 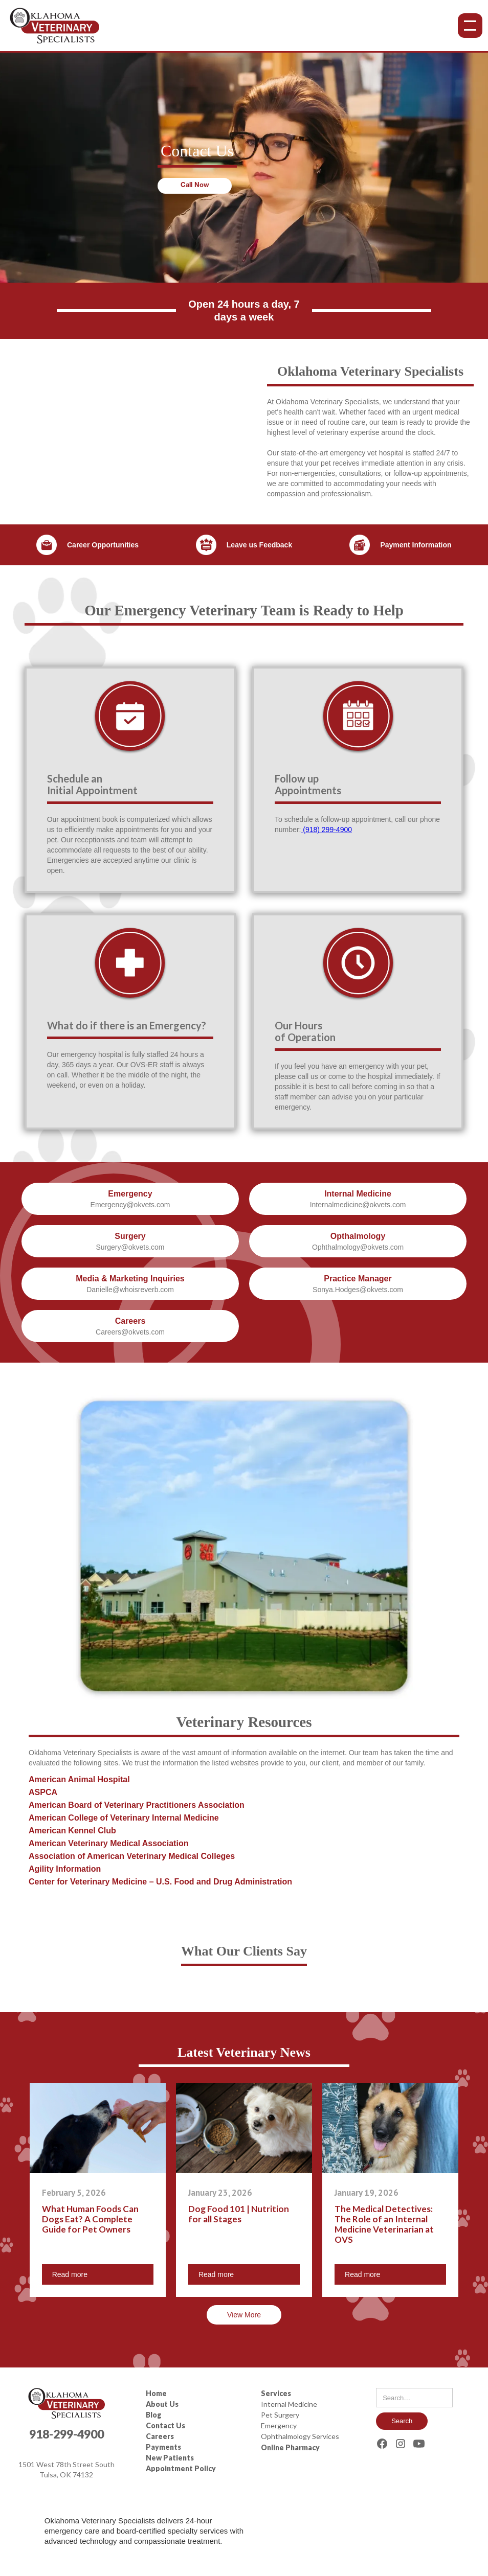 What do you see at coordinates (170, 2457) in the screenshot?
I see `New Patients` at bounding box center [170, 2457].